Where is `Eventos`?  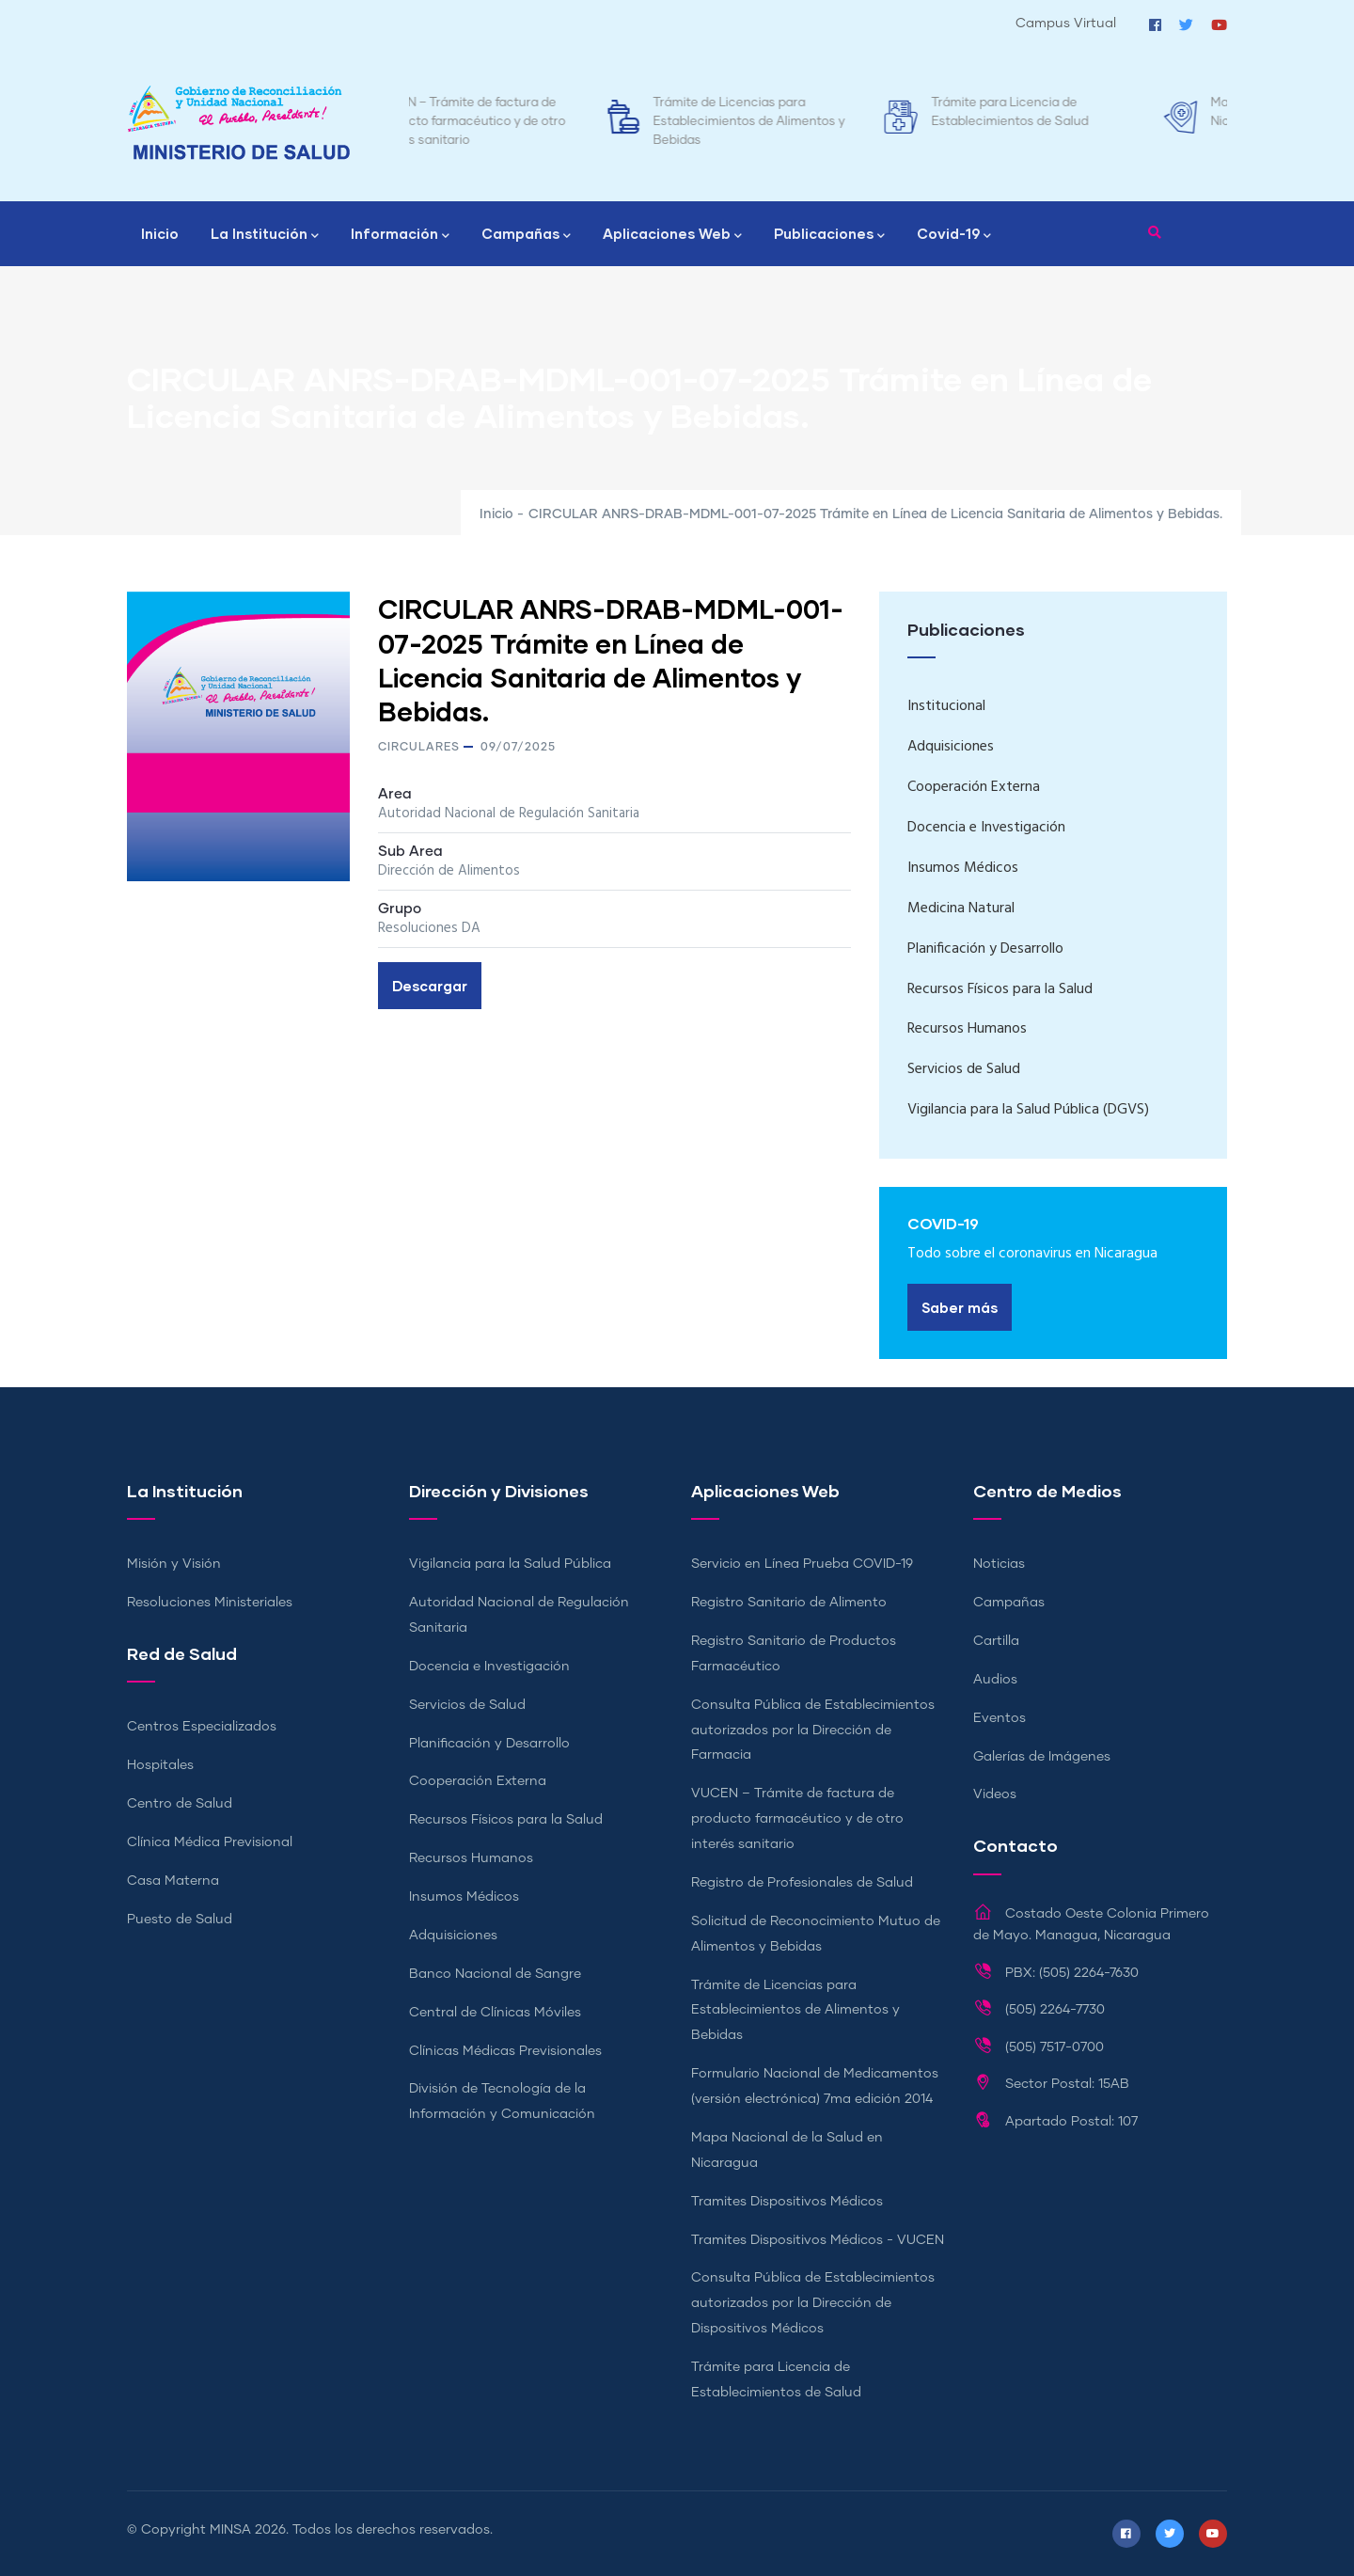
Eventos is located at coordinates (999, 1718).